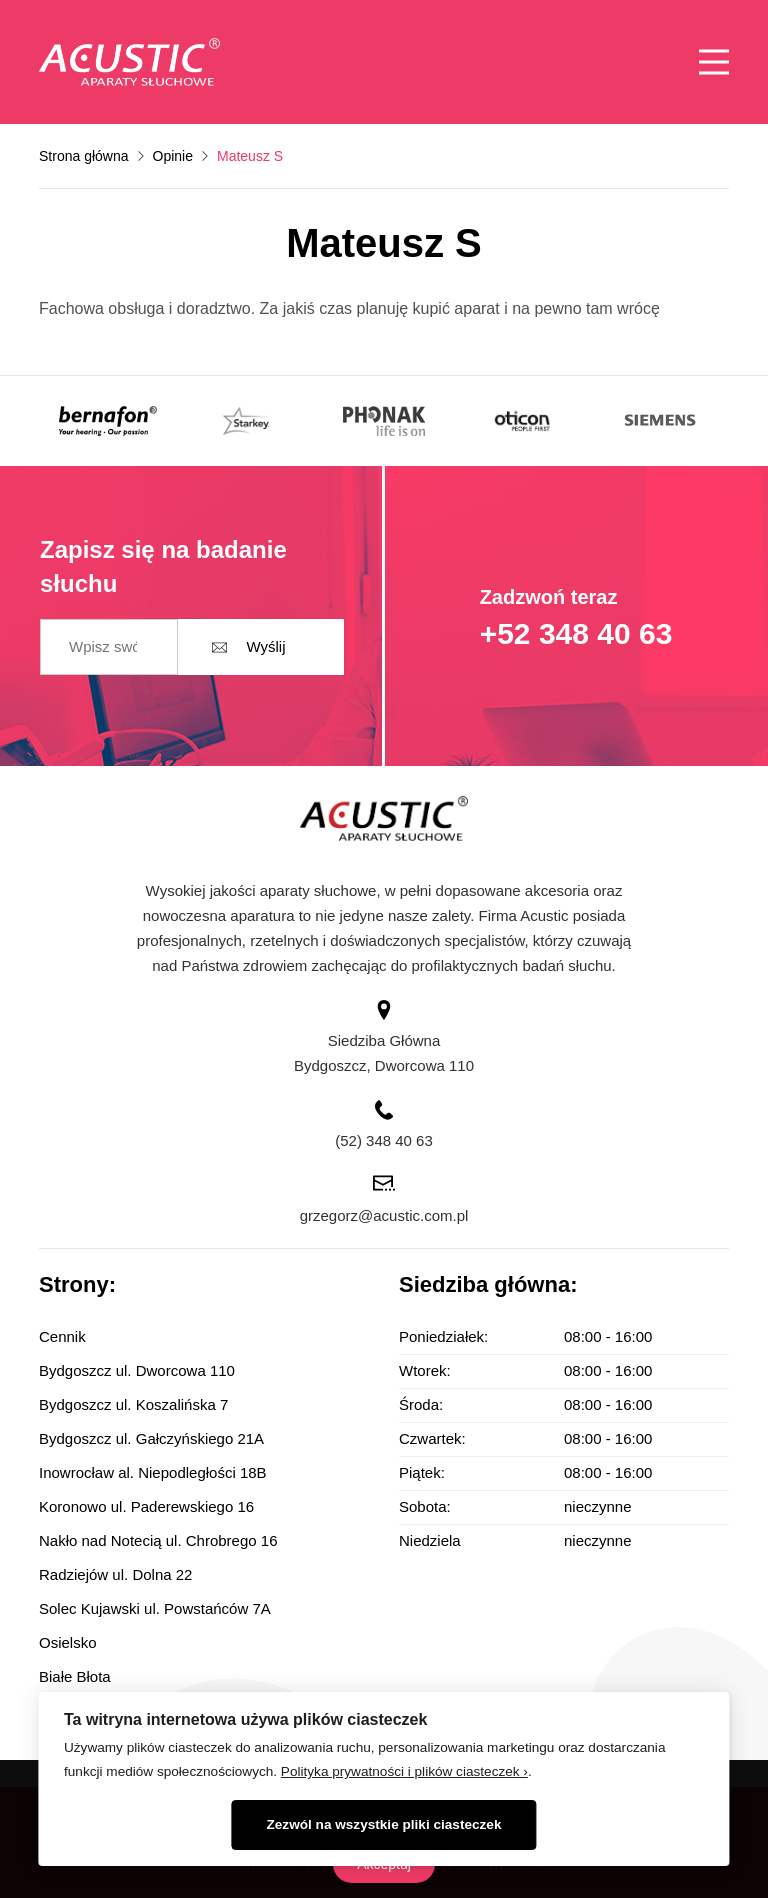 The image size is (768, 1898). What do you see at coordinates (576, 633) in the screenshot?
I see `+52 348 40 63` at bounding box center [576, 633].